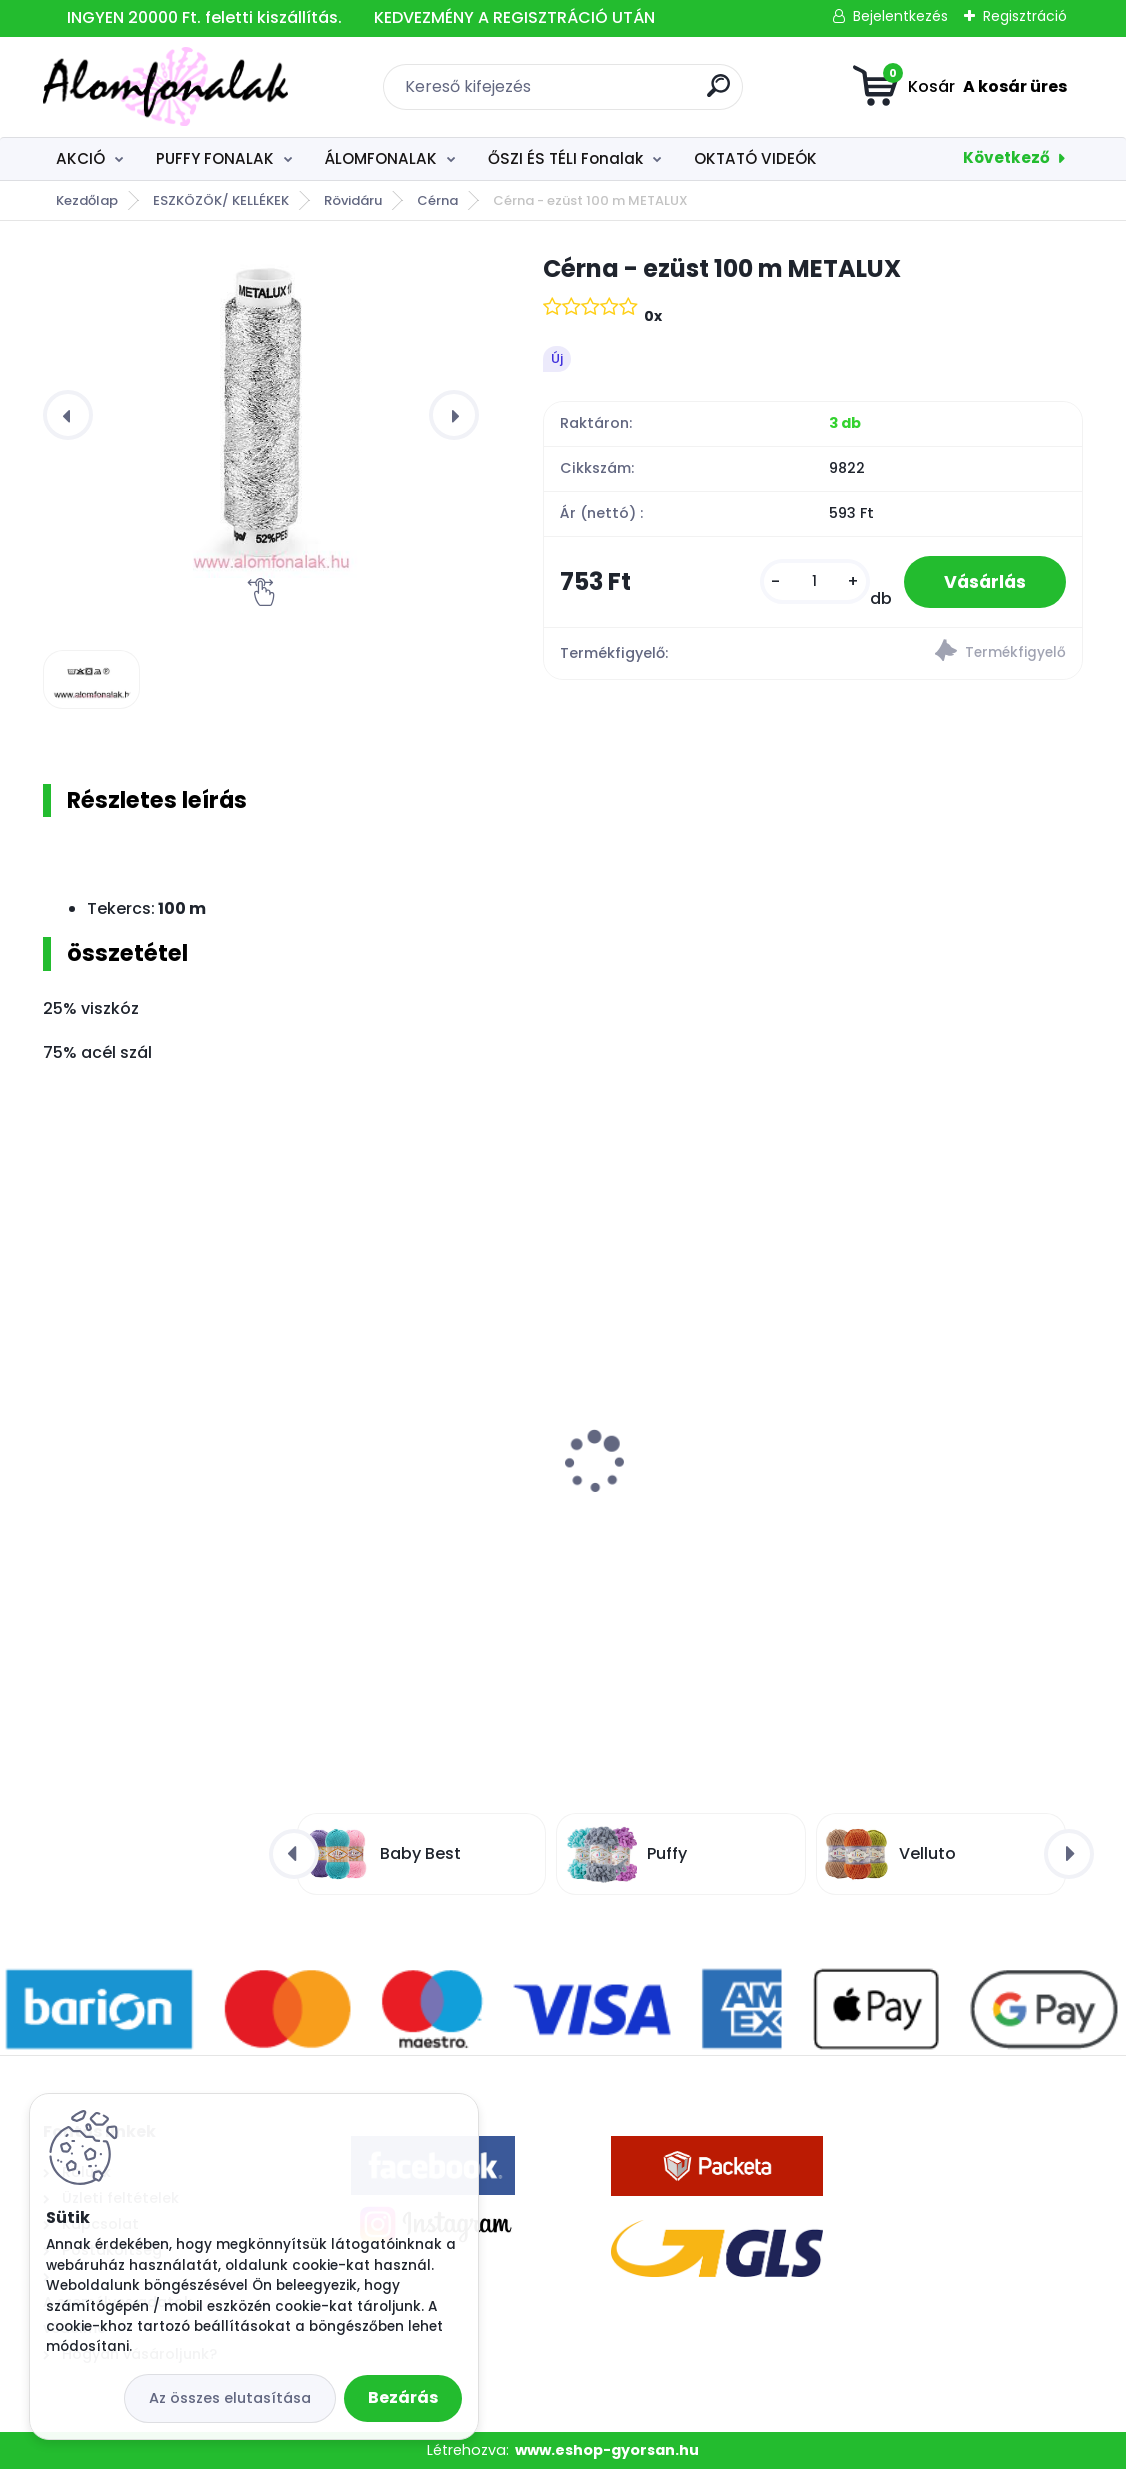  I want to click on ESZKÖZÖK/ KELLÉKEK, so click(221, 200).